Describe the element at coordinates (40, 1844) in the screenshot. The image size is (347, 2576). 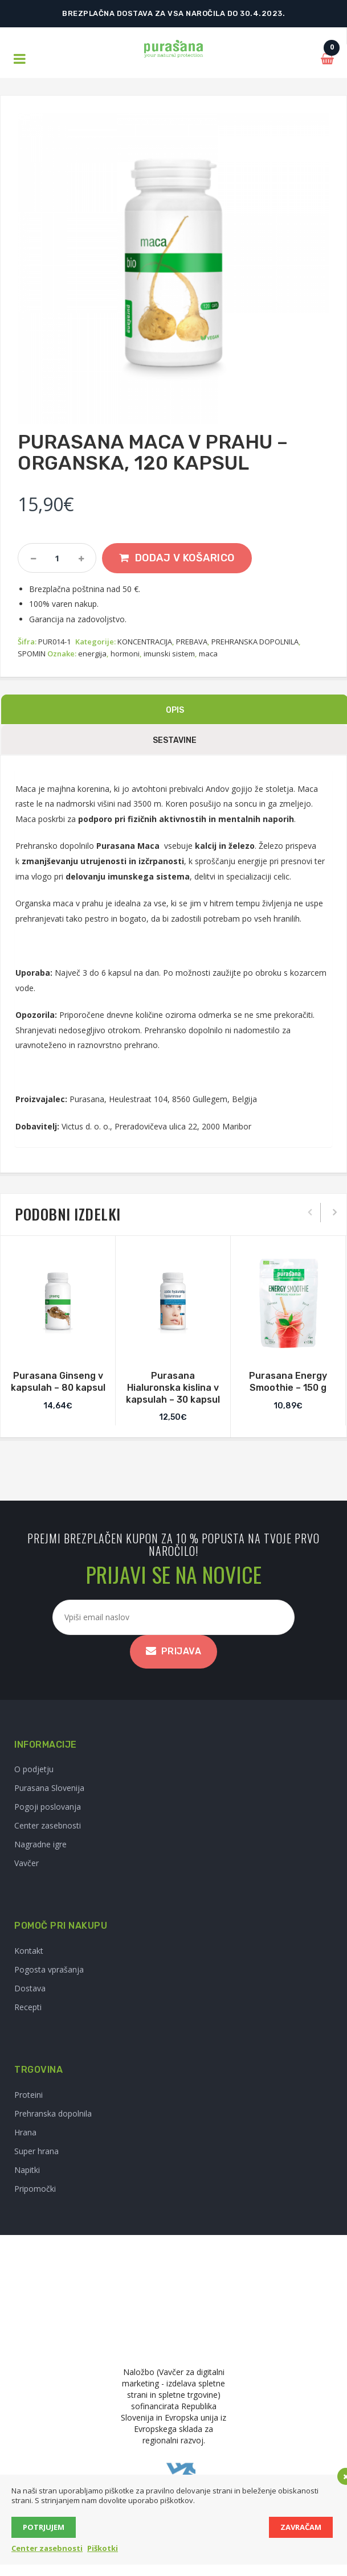
I see `Nagradne igre` at that location.